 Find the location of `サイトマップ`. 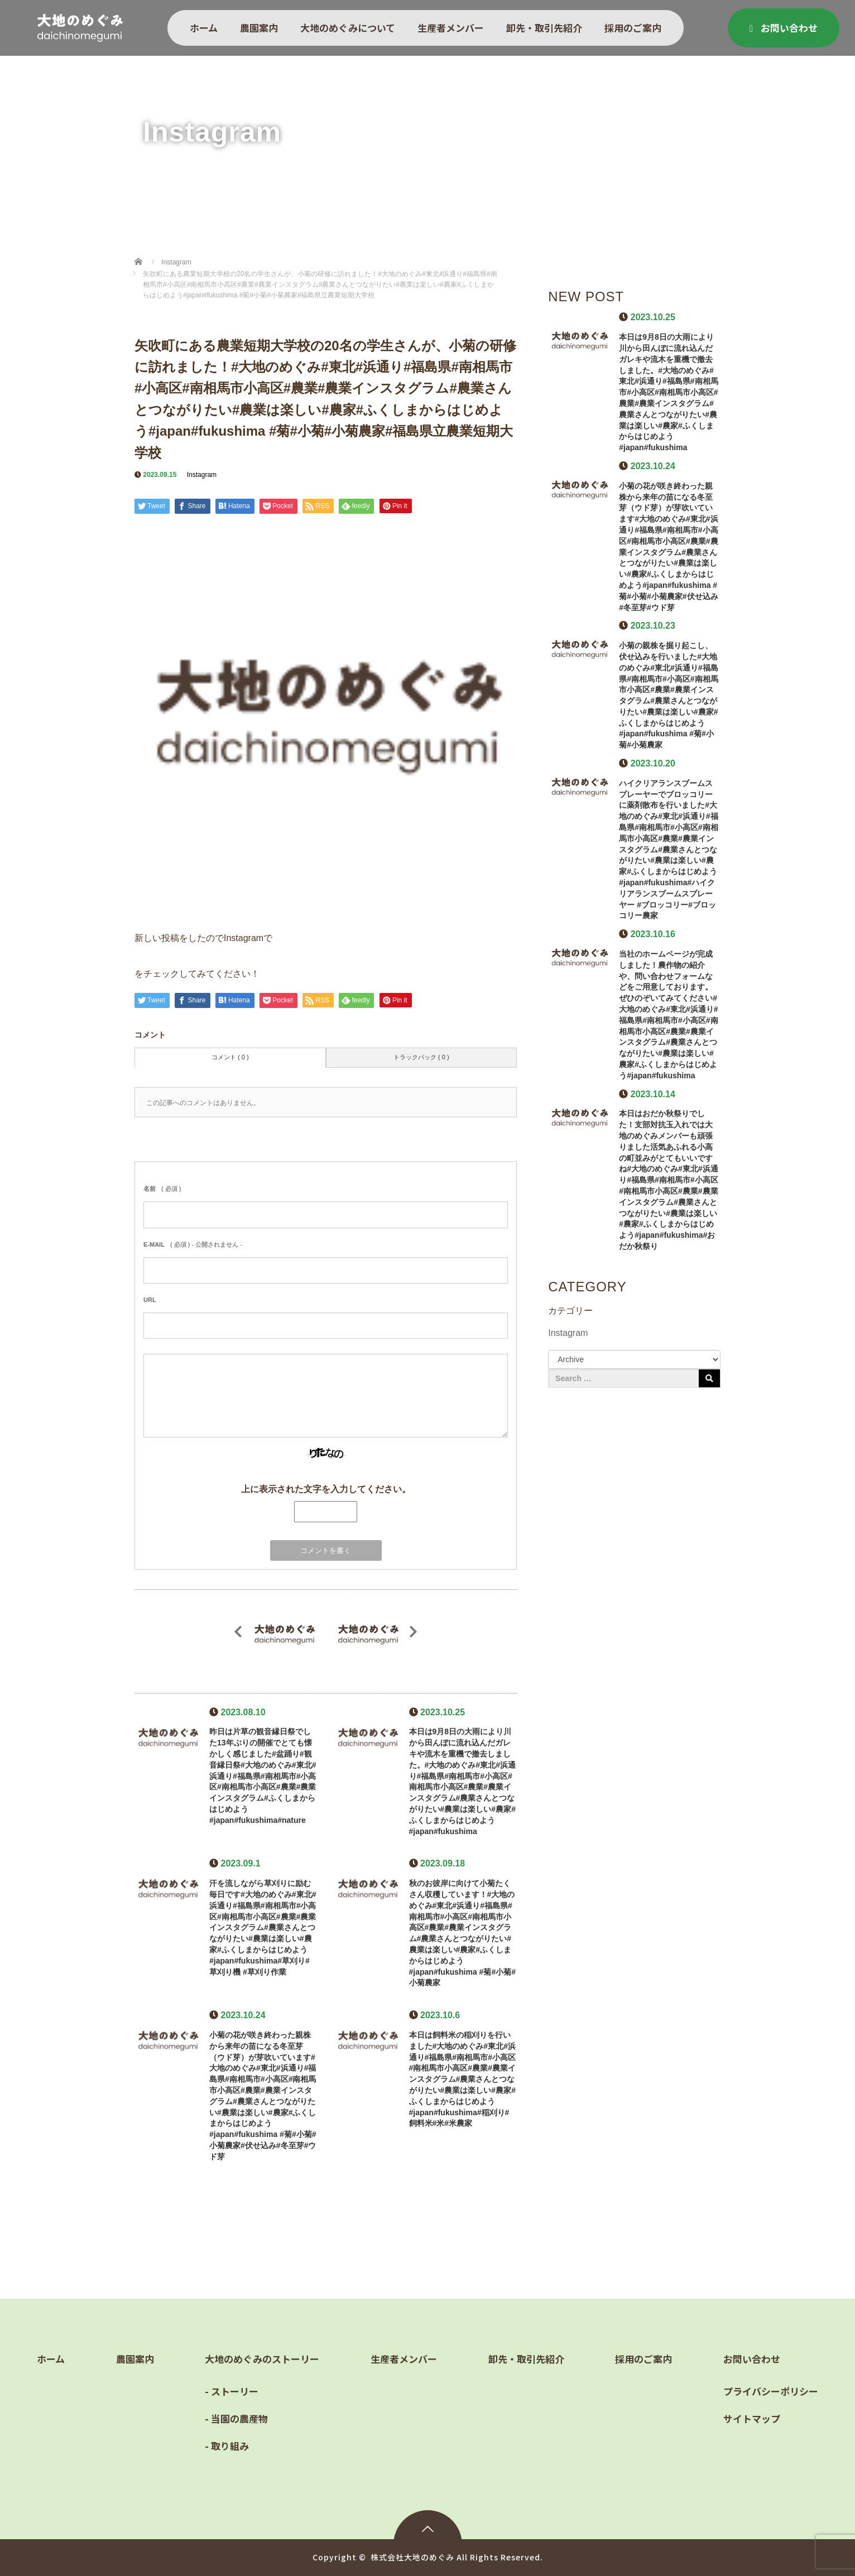

サイトマップ is located at coordinates (751, 2418).